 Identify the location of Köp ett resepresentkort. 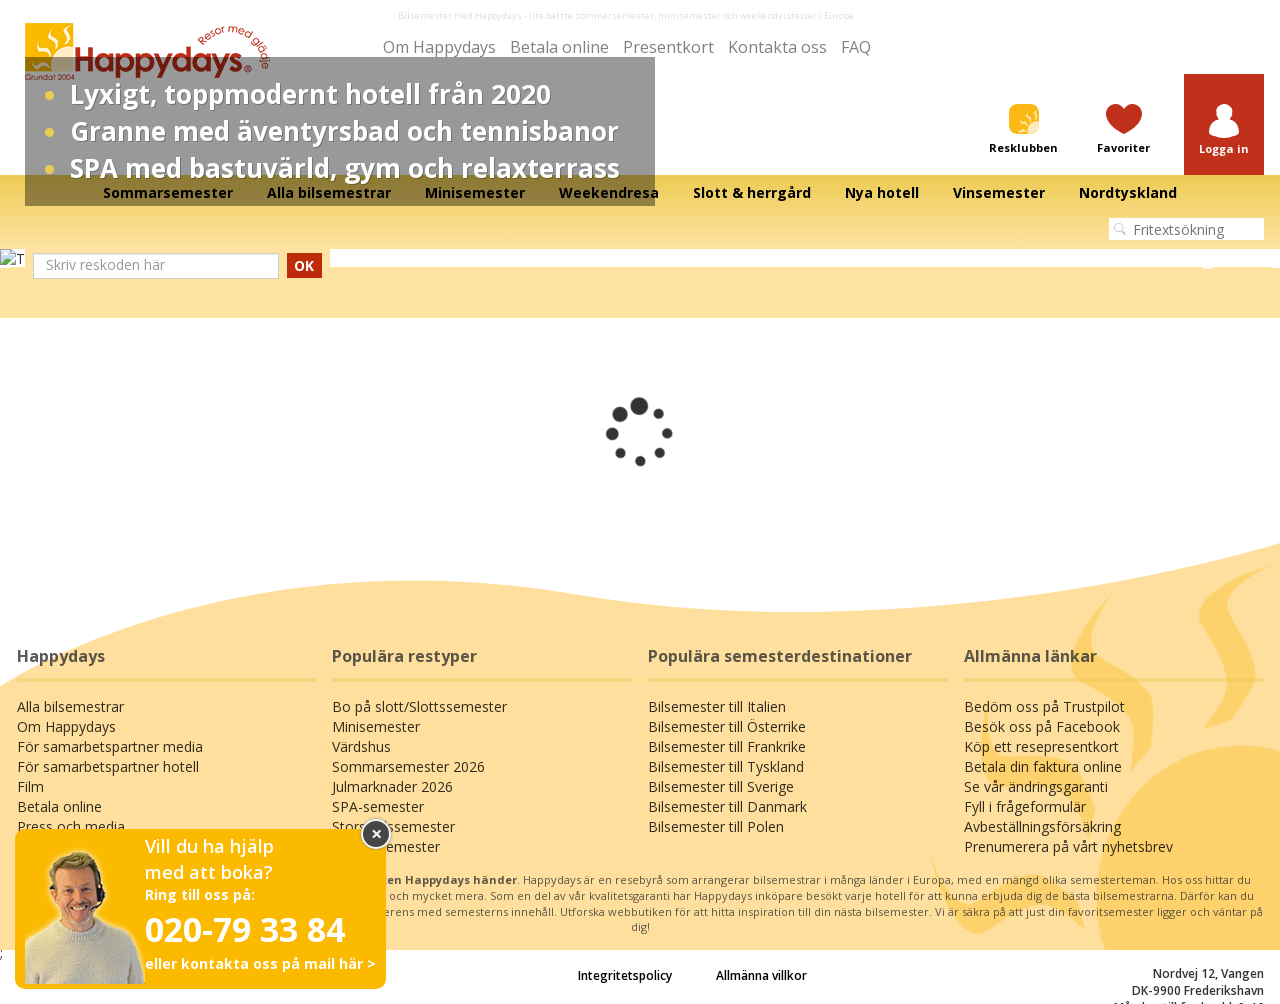
(1041, 746).